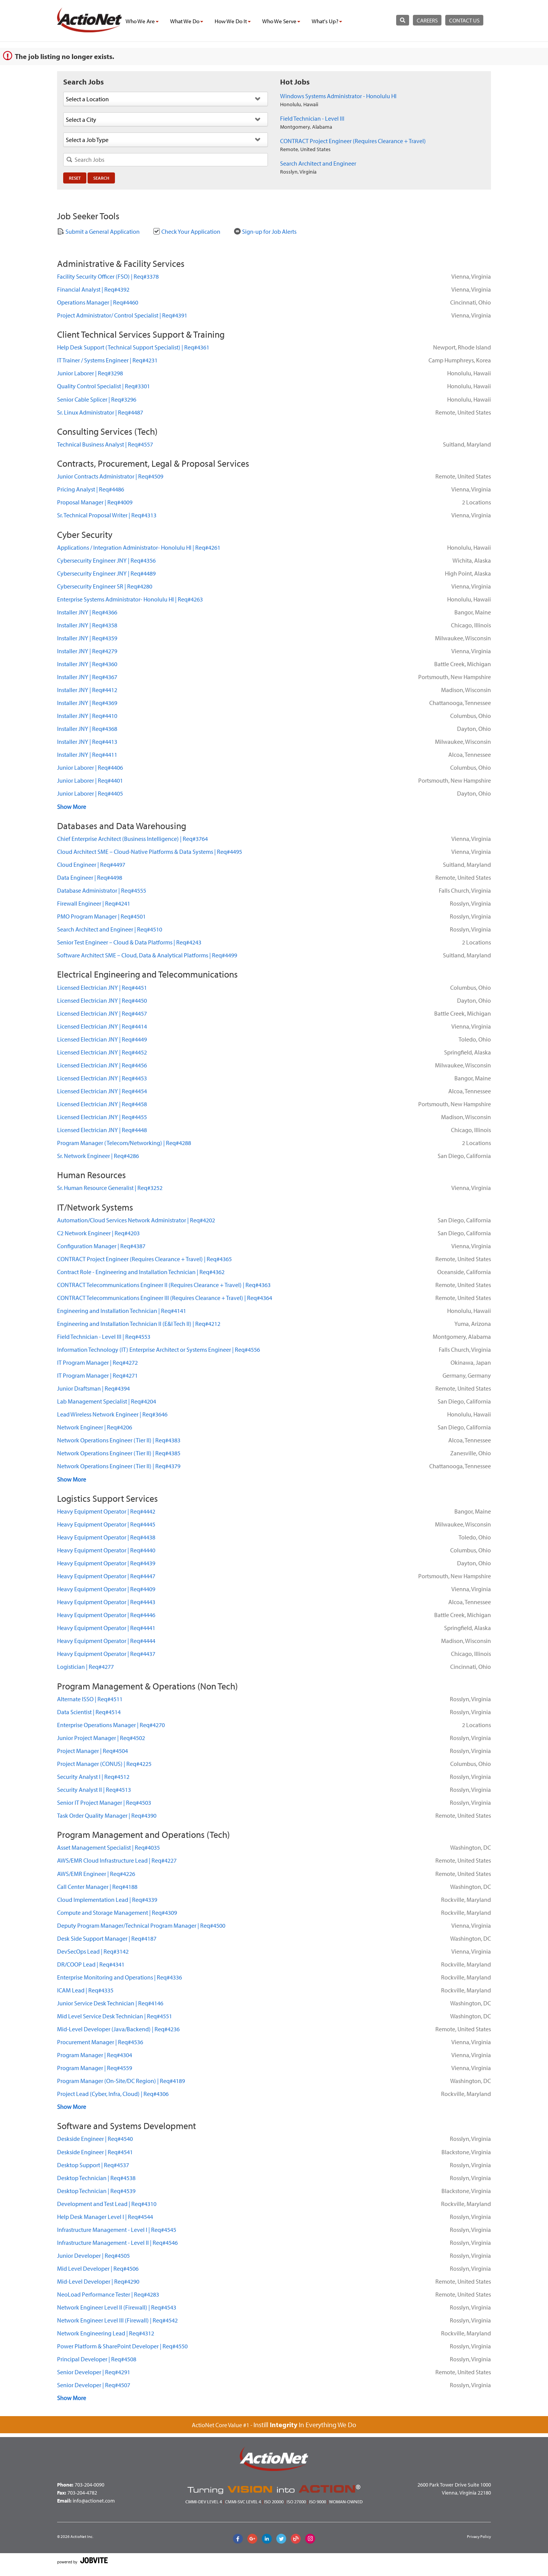 This screenshot has height=2576, width=548. I want to click on Licensed Electrician JNYReq#4414, so click(102, 1026).